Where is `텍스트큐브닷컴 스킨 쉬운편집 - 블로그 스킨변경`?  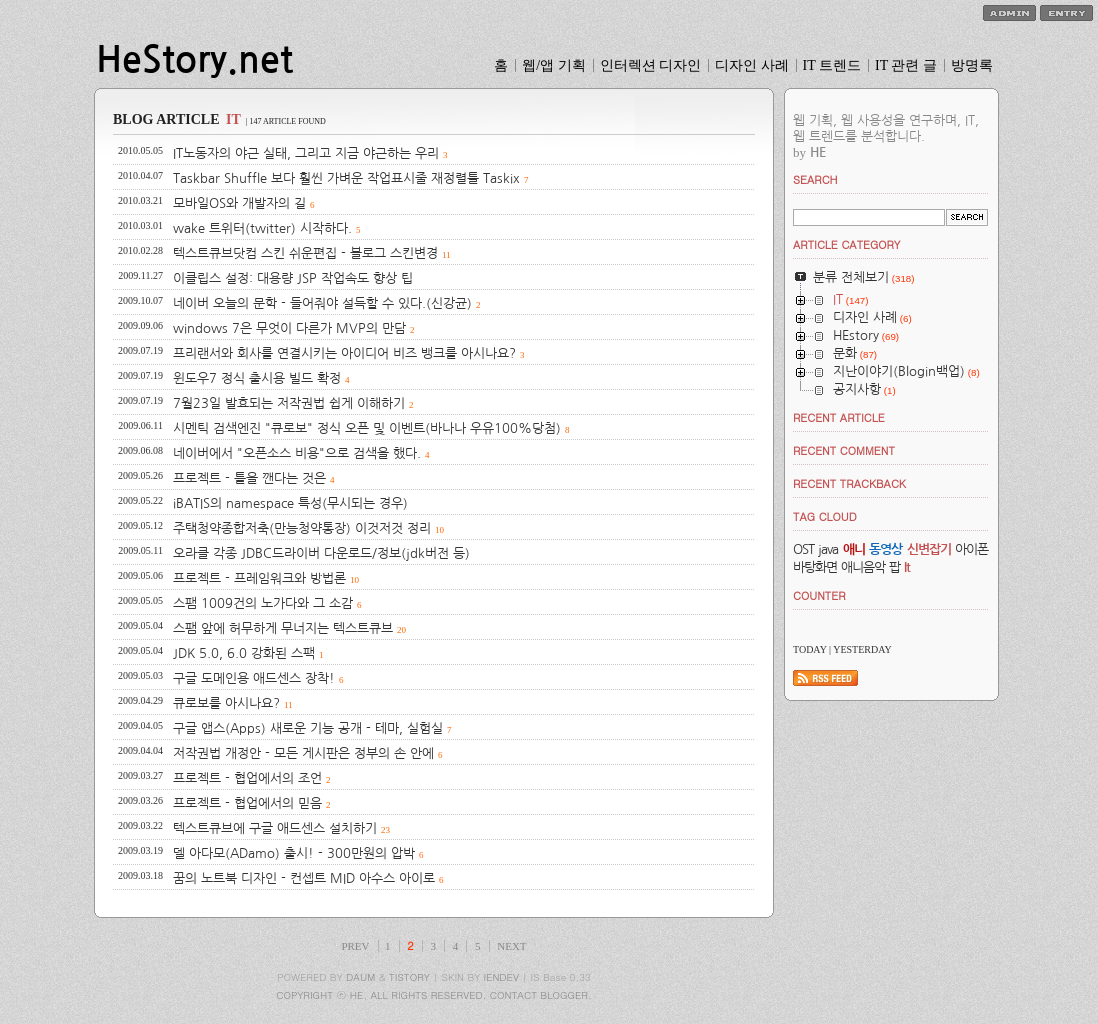
텍스트큐브닷컴 스킨 쉬운편집 - 블로그 스킨변경 is located at coordinates (305, 253).